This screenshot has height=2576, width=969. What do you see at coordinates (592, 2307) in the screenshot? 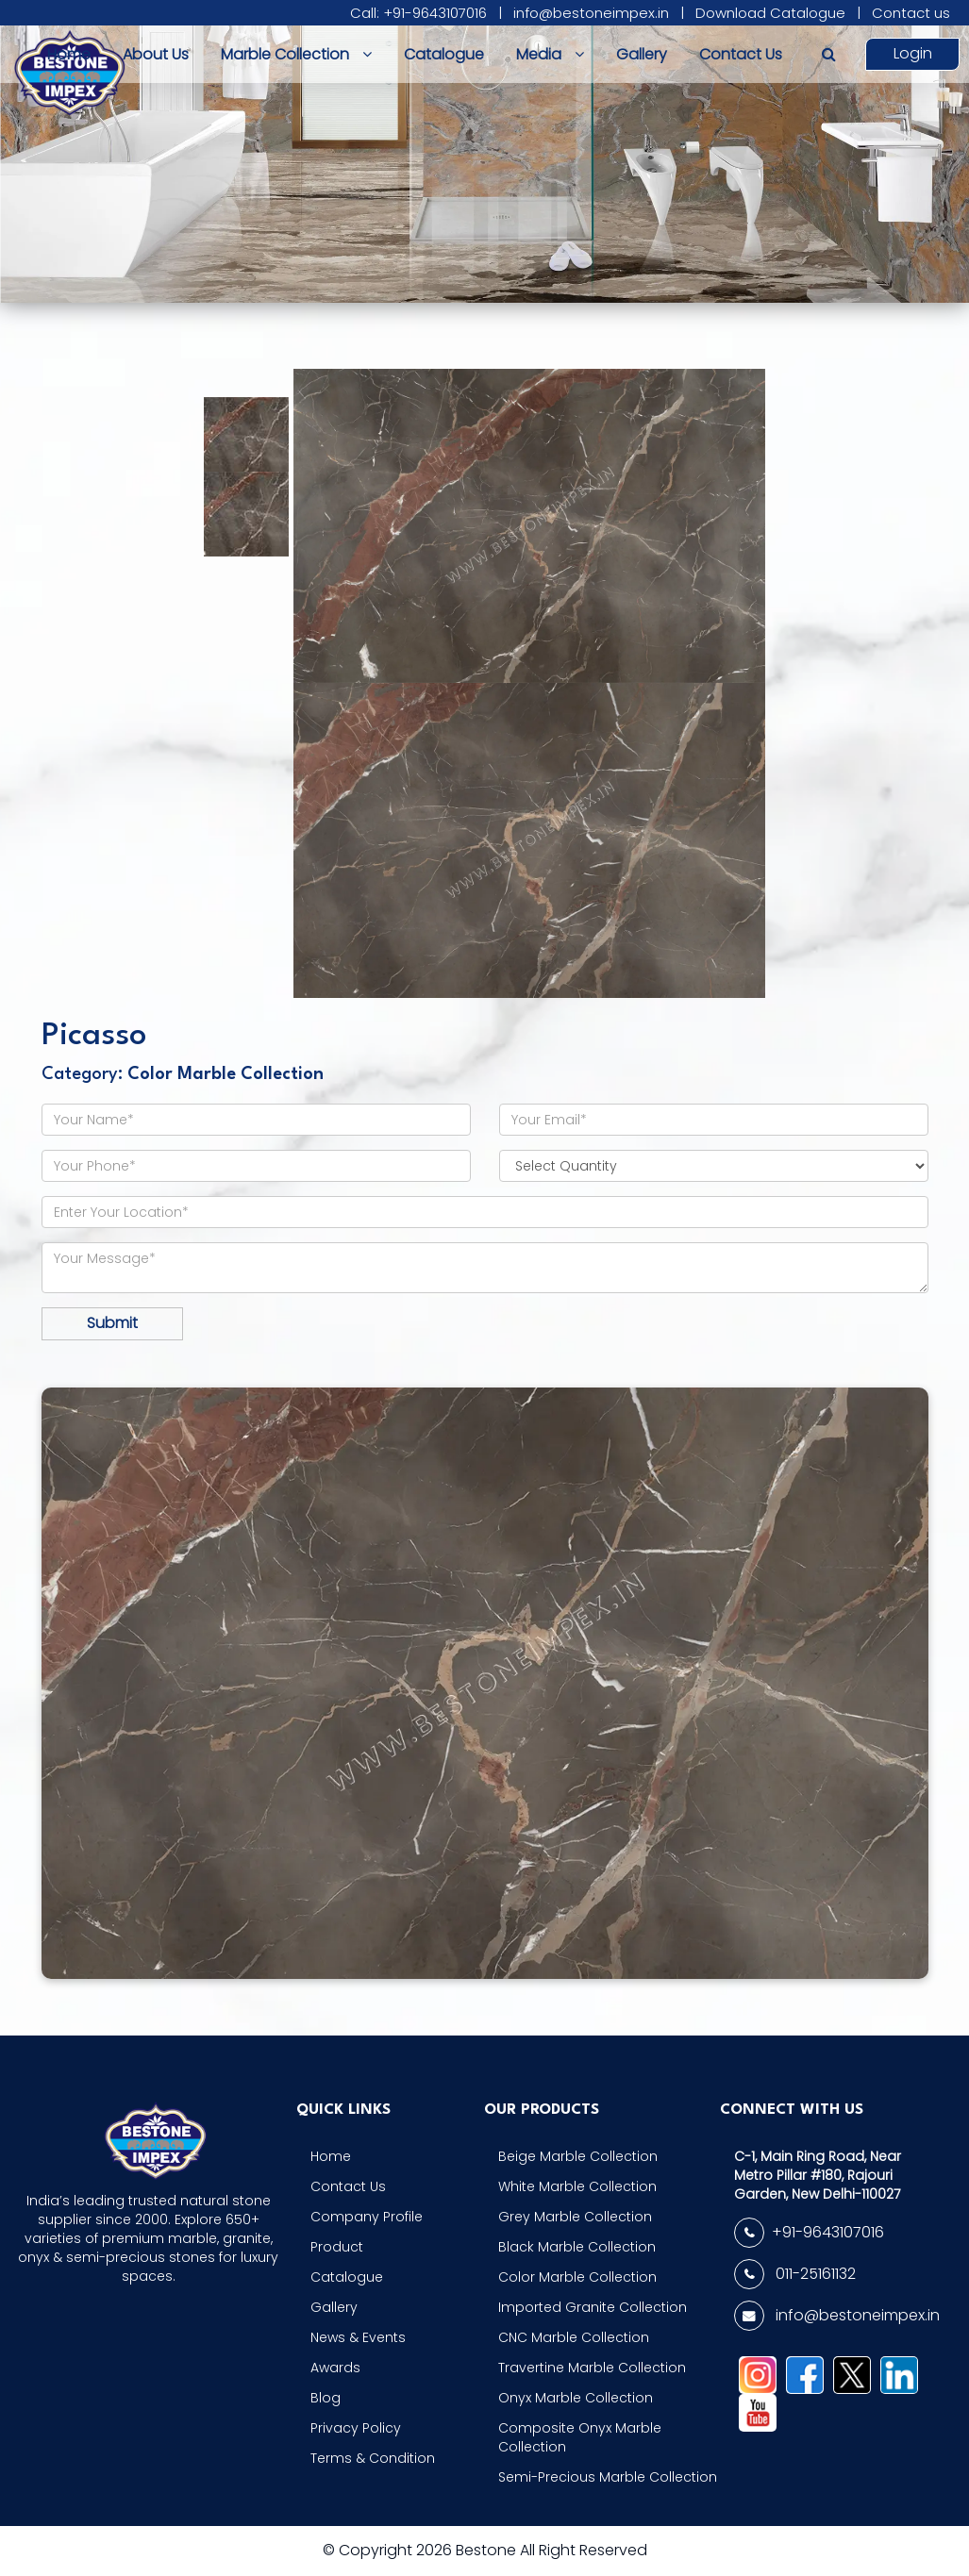
I see `Imported Granite Collection` at bounding box center [592, 2307].